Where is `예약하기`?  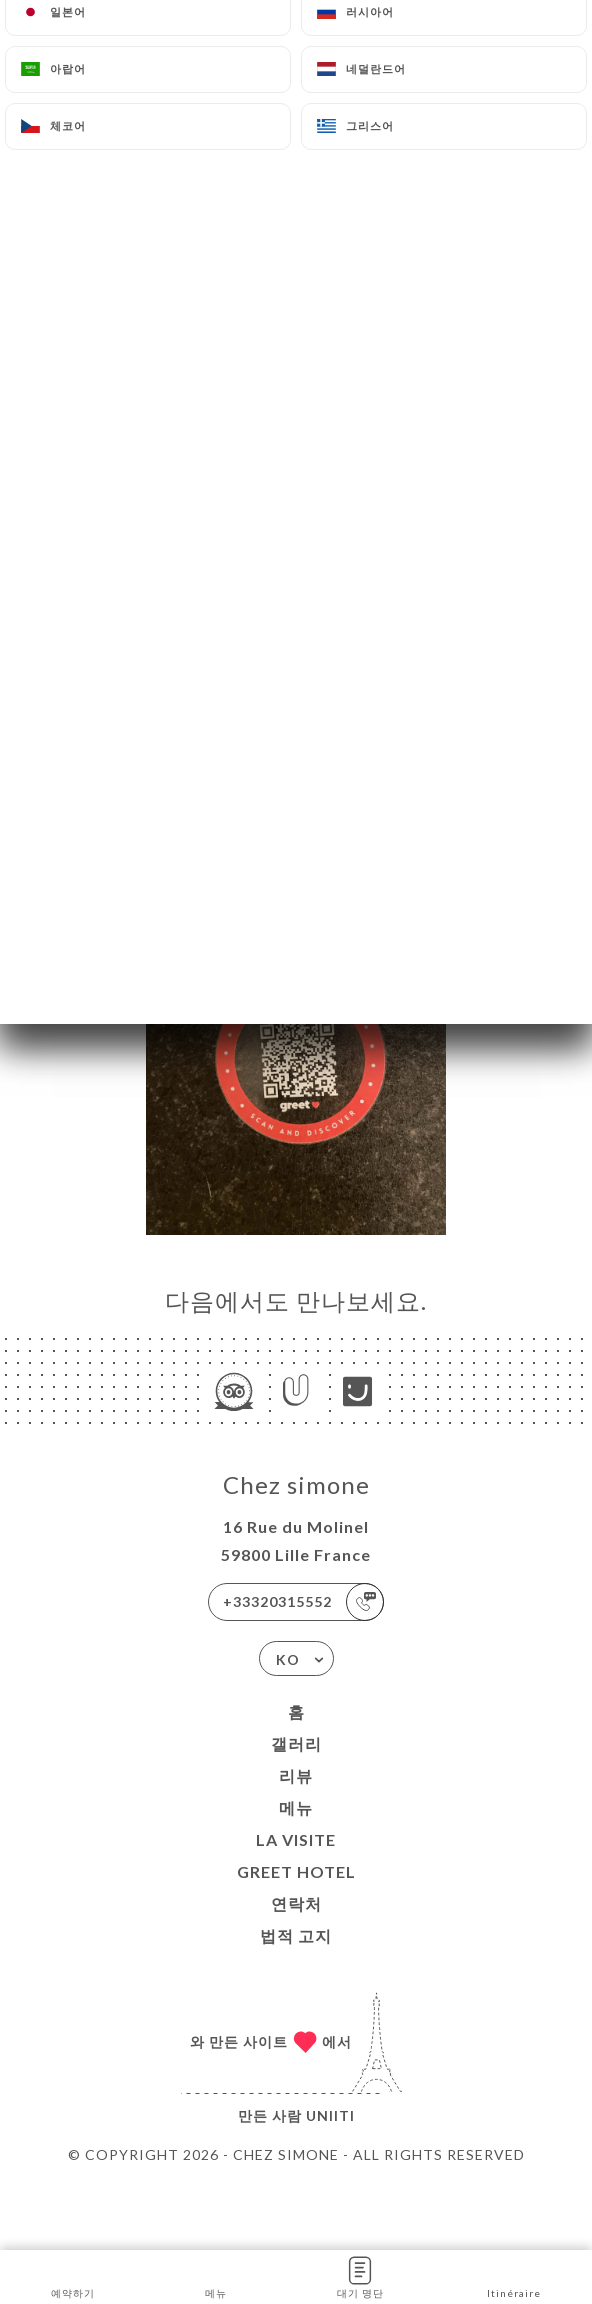
예약하기 is located at coordinates (73, 2275).